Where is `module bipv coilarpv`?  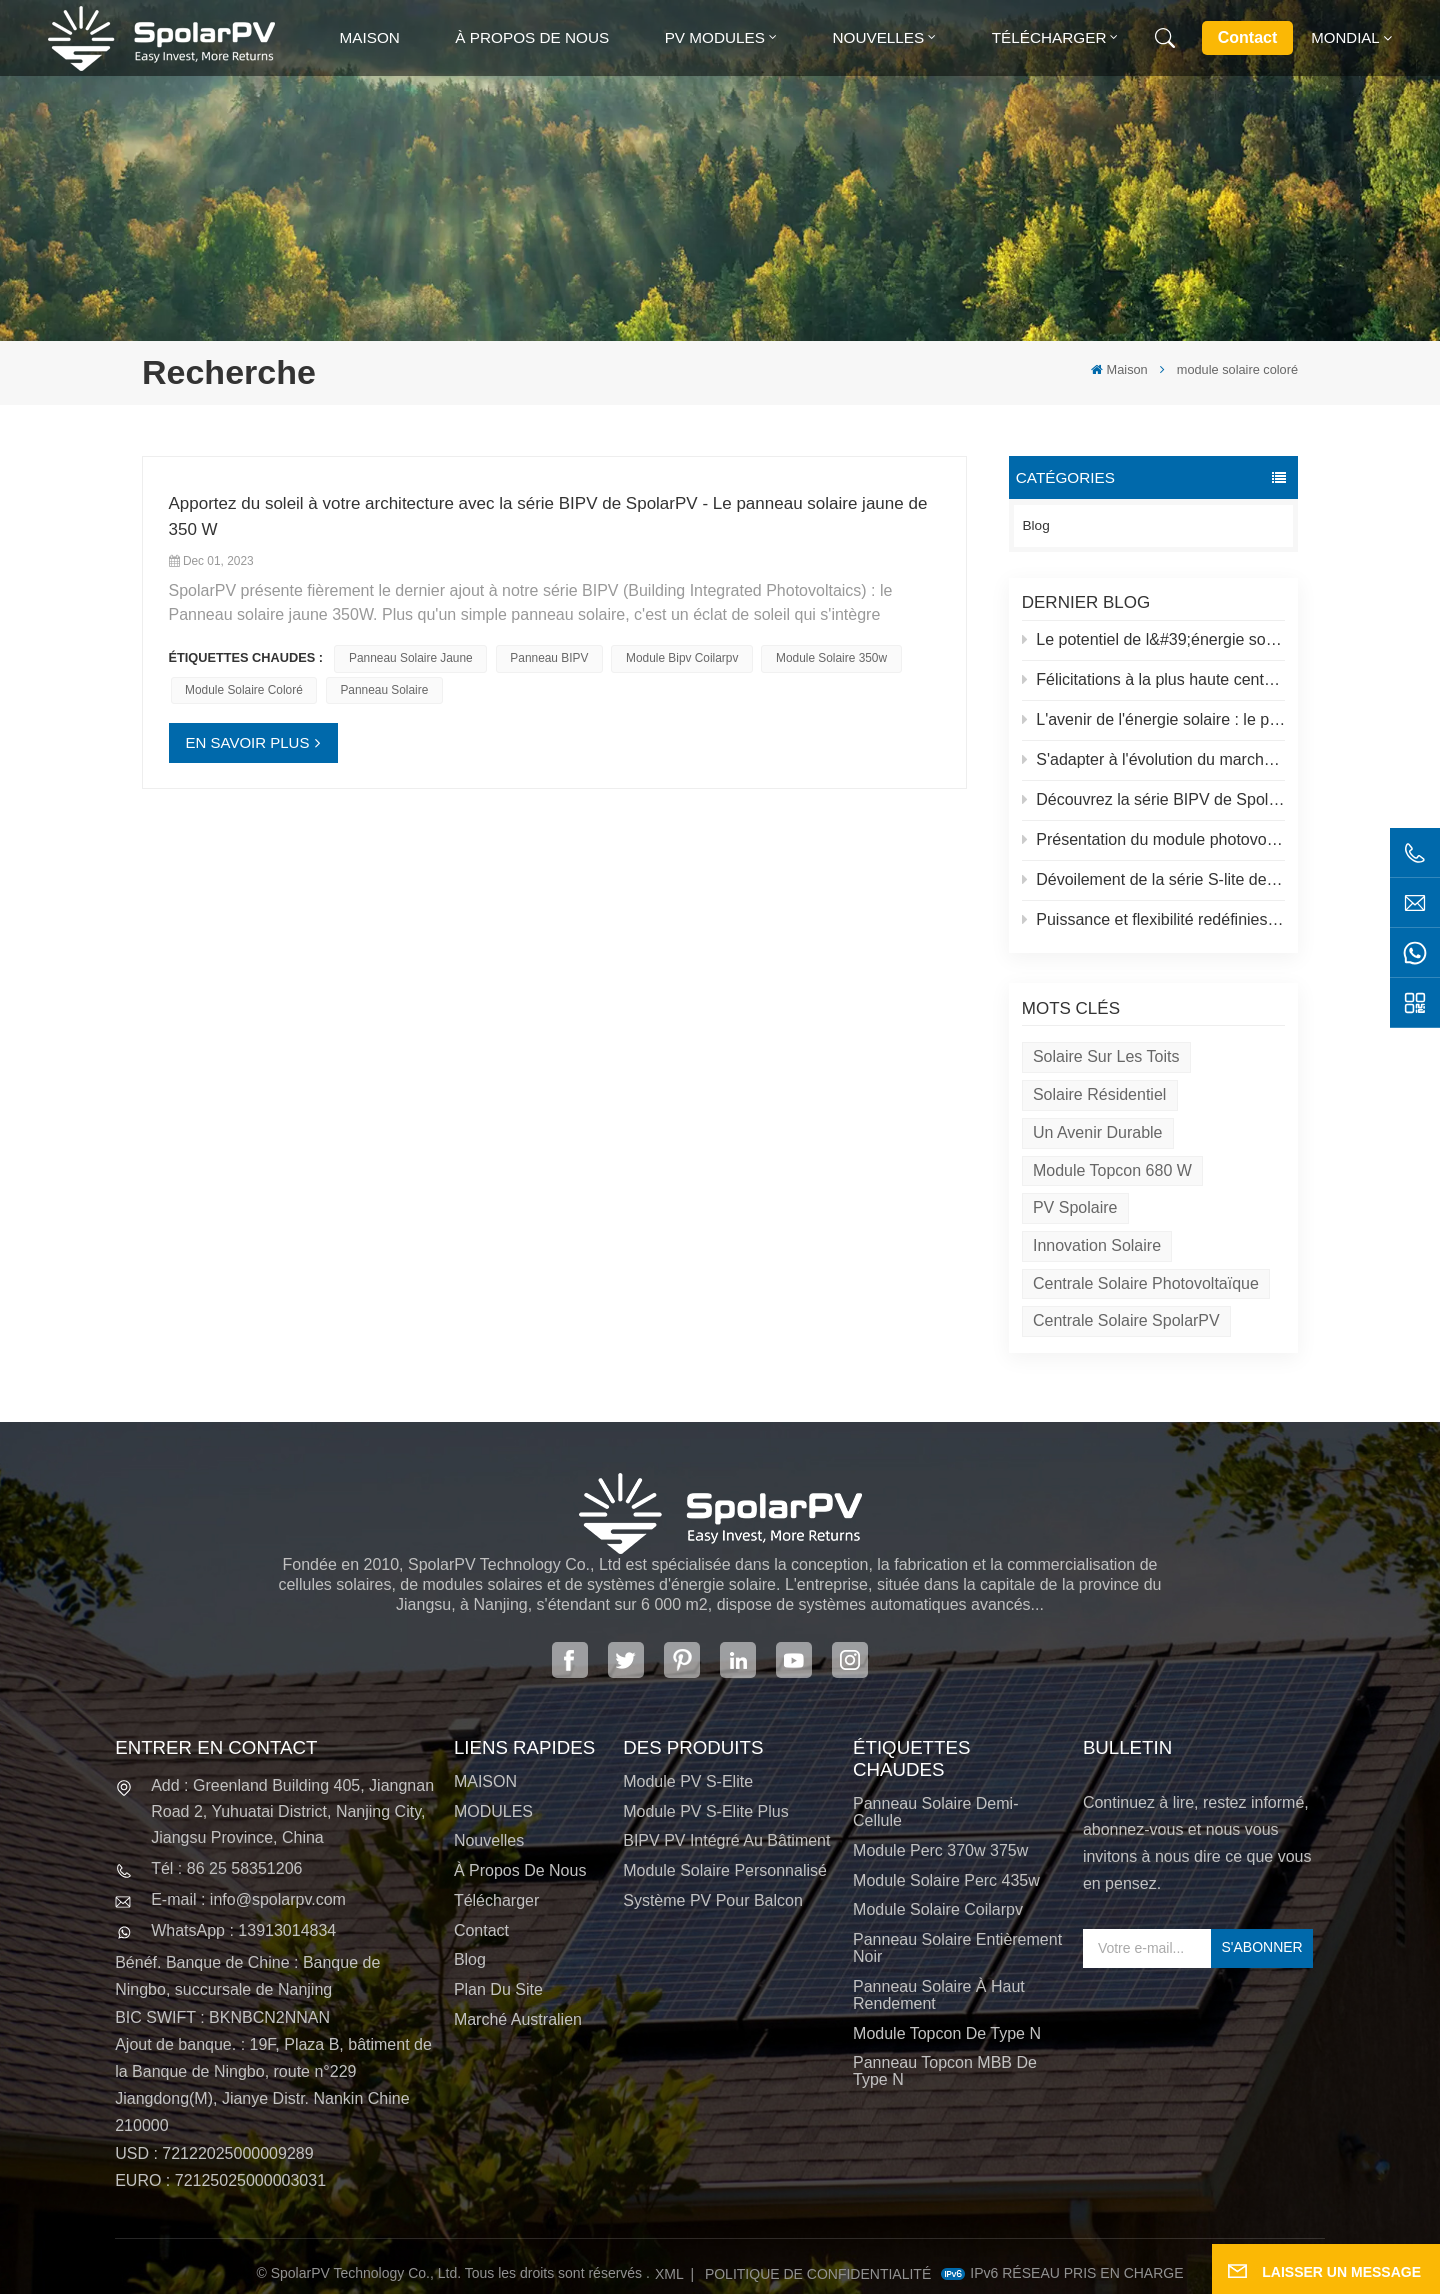
module bipv coilarpv is located at coordinates (682, 658).